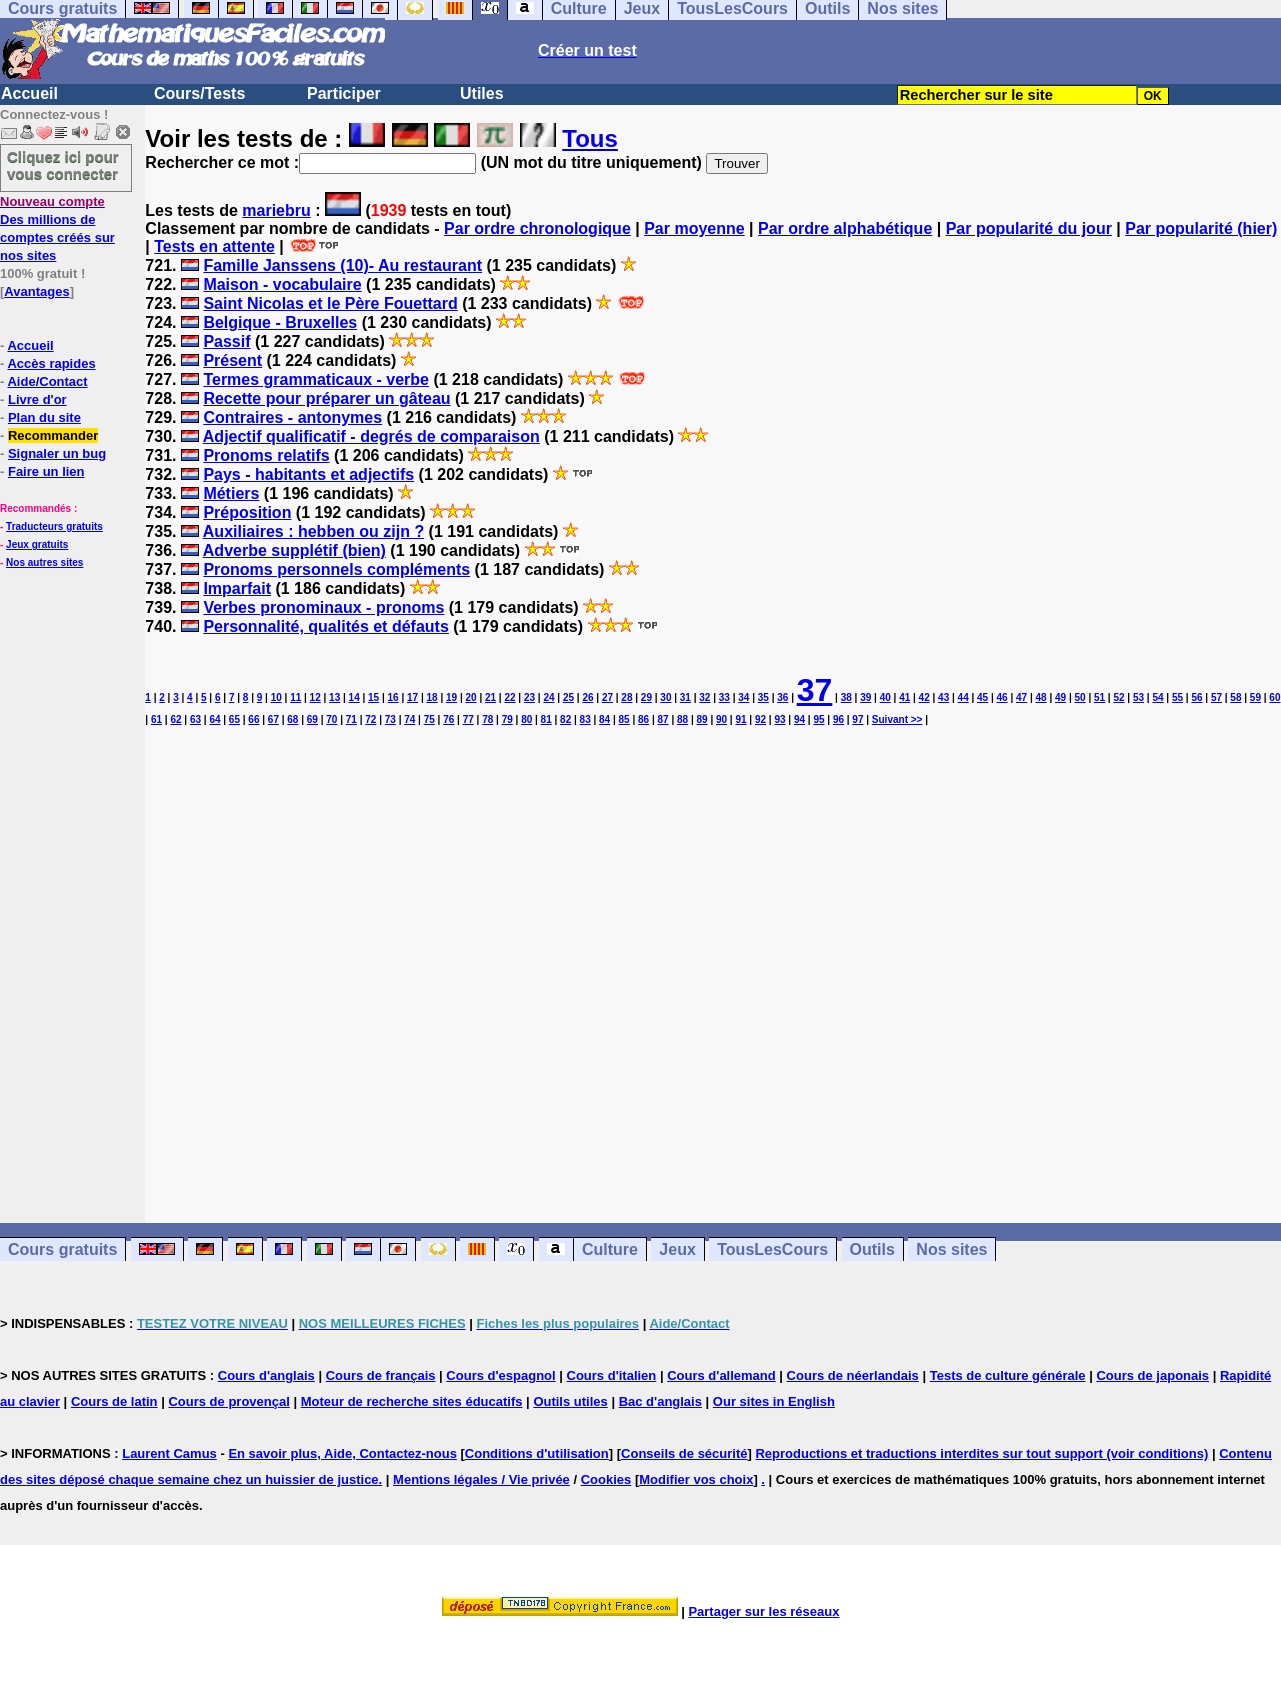  I want to click on Verbes pronominaux - pronoms, so click(323, 607).